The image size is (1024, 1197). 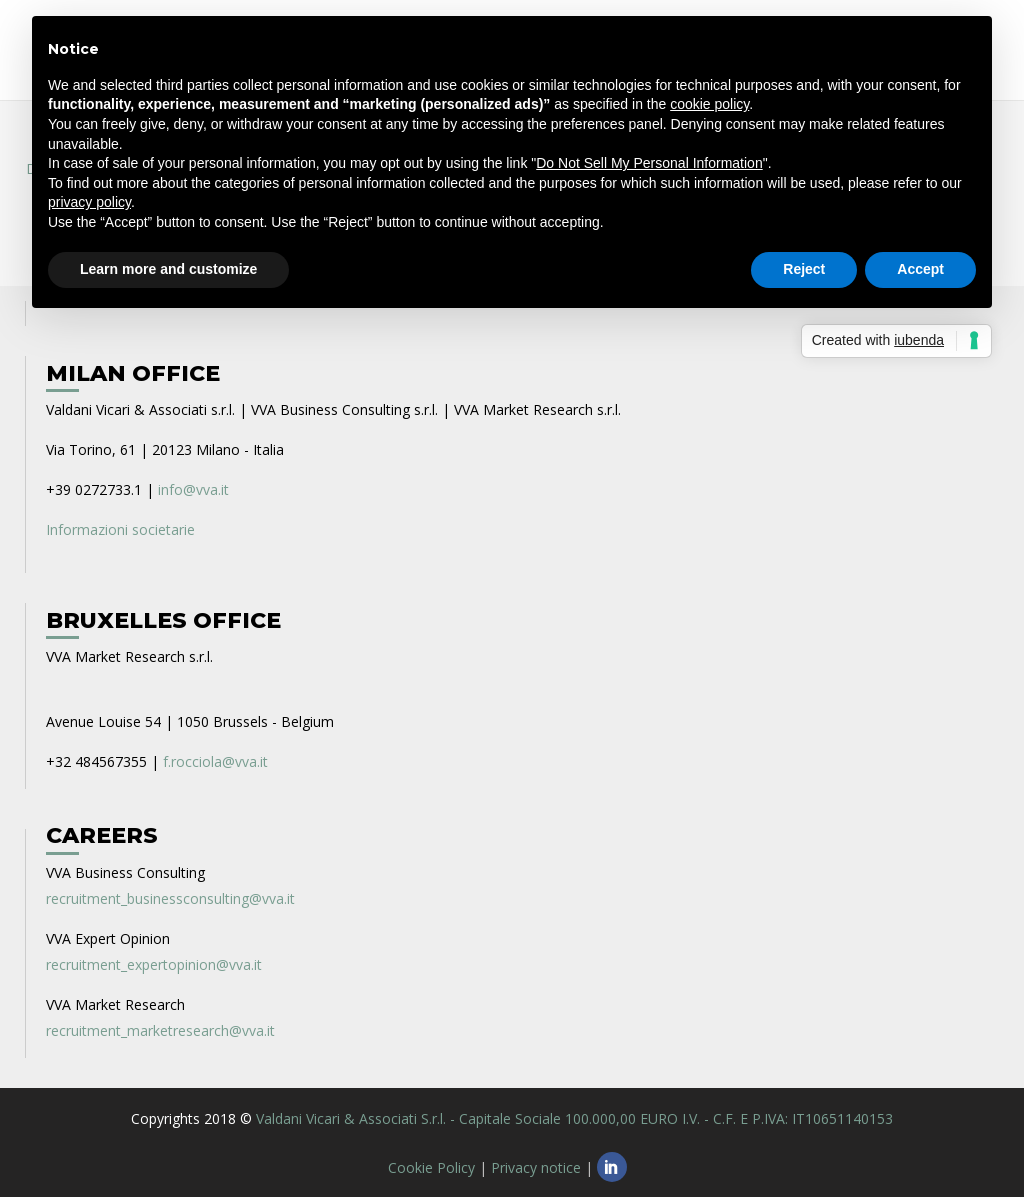 What do you see at coordinates (709, 104) in the screenshot?
I see `cookie policy [button]` at bounding box center [709, 104].